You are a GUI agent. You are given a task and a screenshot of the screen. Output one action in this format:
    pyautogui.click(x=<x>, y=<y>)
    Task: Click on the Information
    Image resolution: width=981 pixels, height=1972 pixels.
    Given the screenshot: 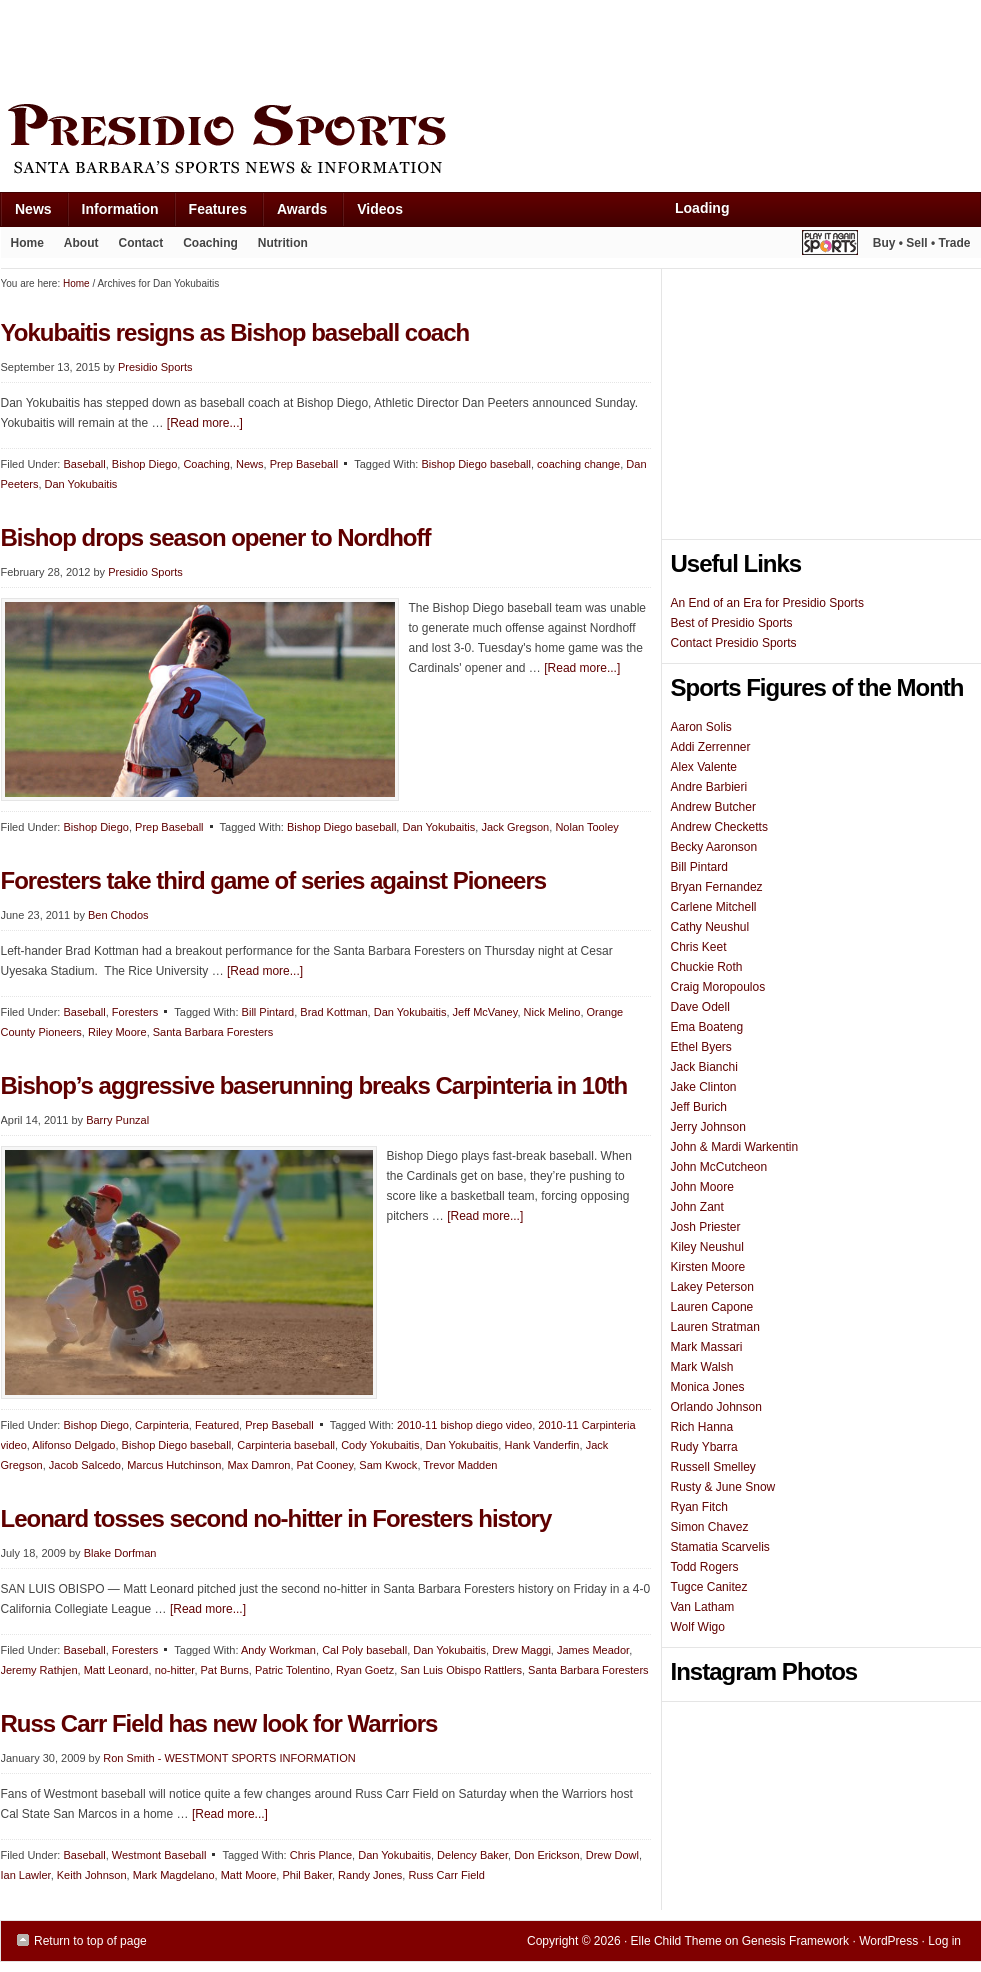 What is the action you would take?
    pyautogui.click(x=113, y=213)
    